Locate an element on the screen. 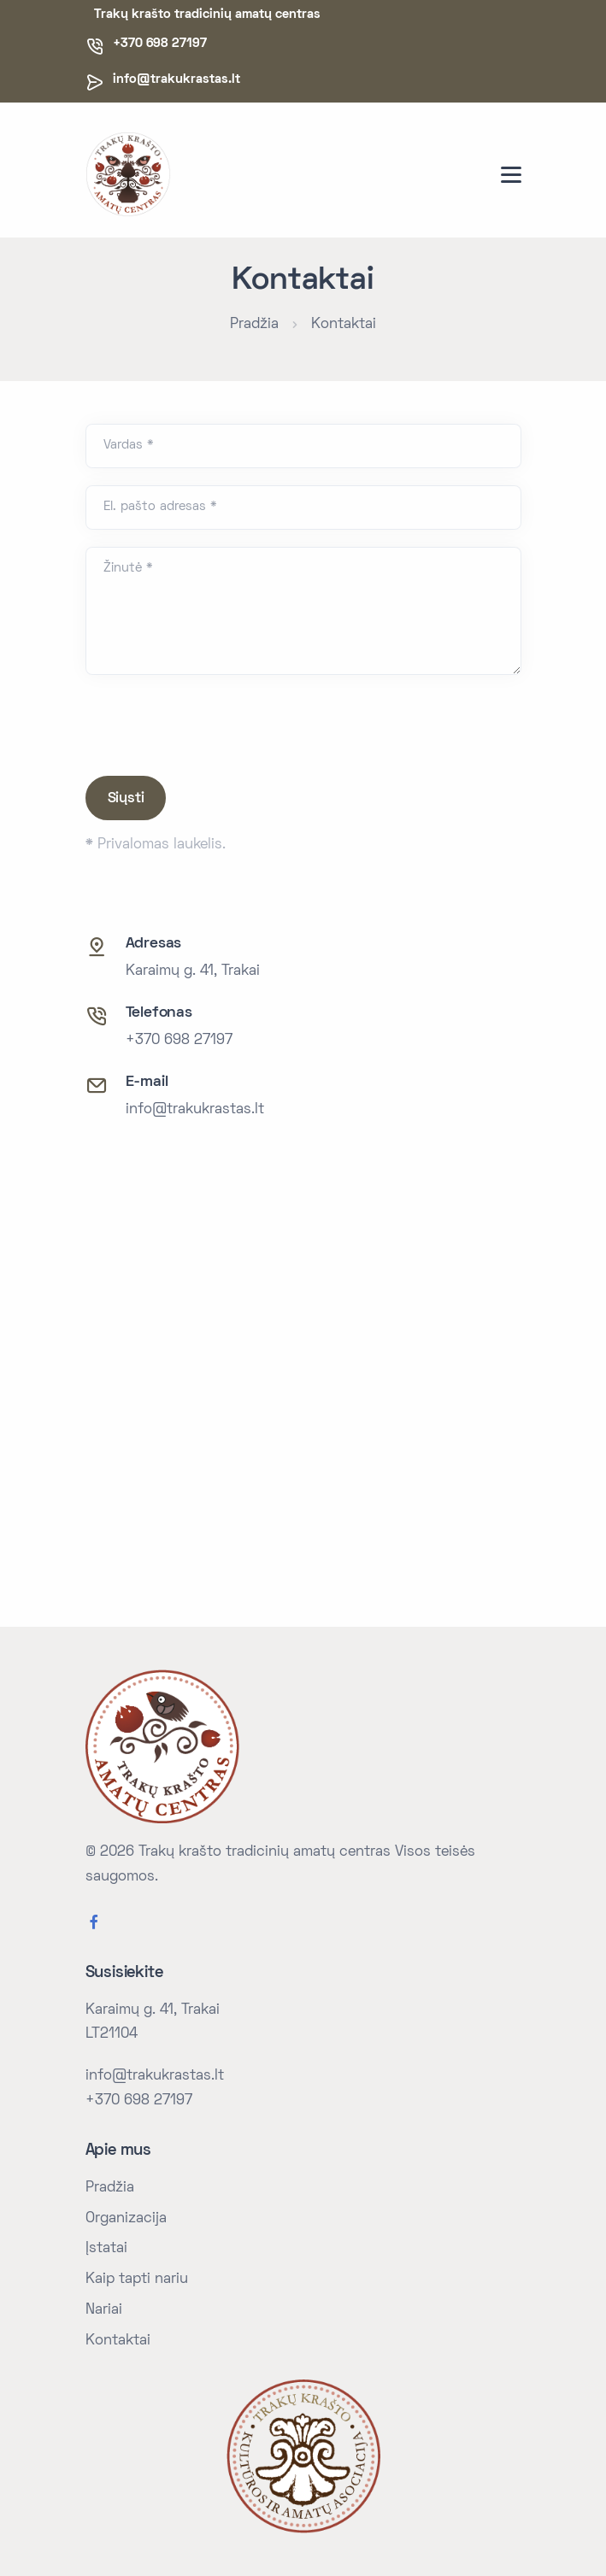 Image resolution: width=606 pixels, height=2576 pixels. Kontaktai is located at coordinates (343, 325).